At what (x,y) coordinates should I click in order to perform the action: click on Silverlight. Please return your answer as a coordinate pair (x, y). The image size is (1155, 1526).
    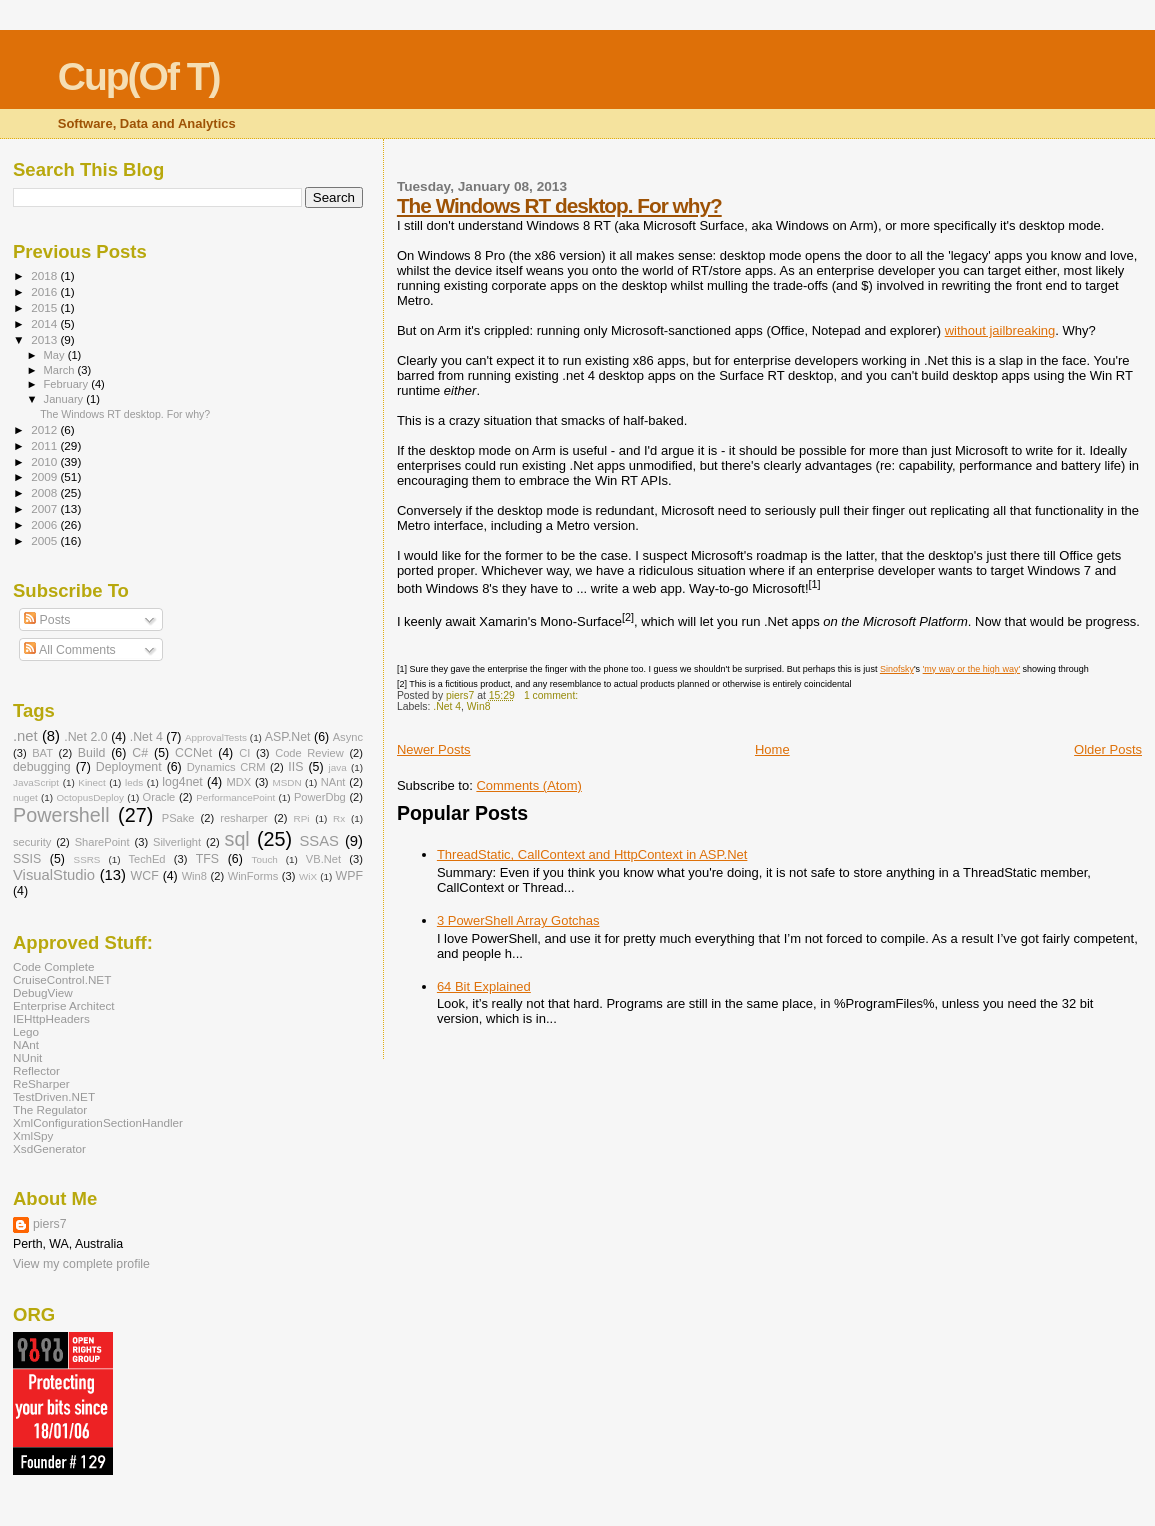
    Looking at the image, I should click on (177, 842).